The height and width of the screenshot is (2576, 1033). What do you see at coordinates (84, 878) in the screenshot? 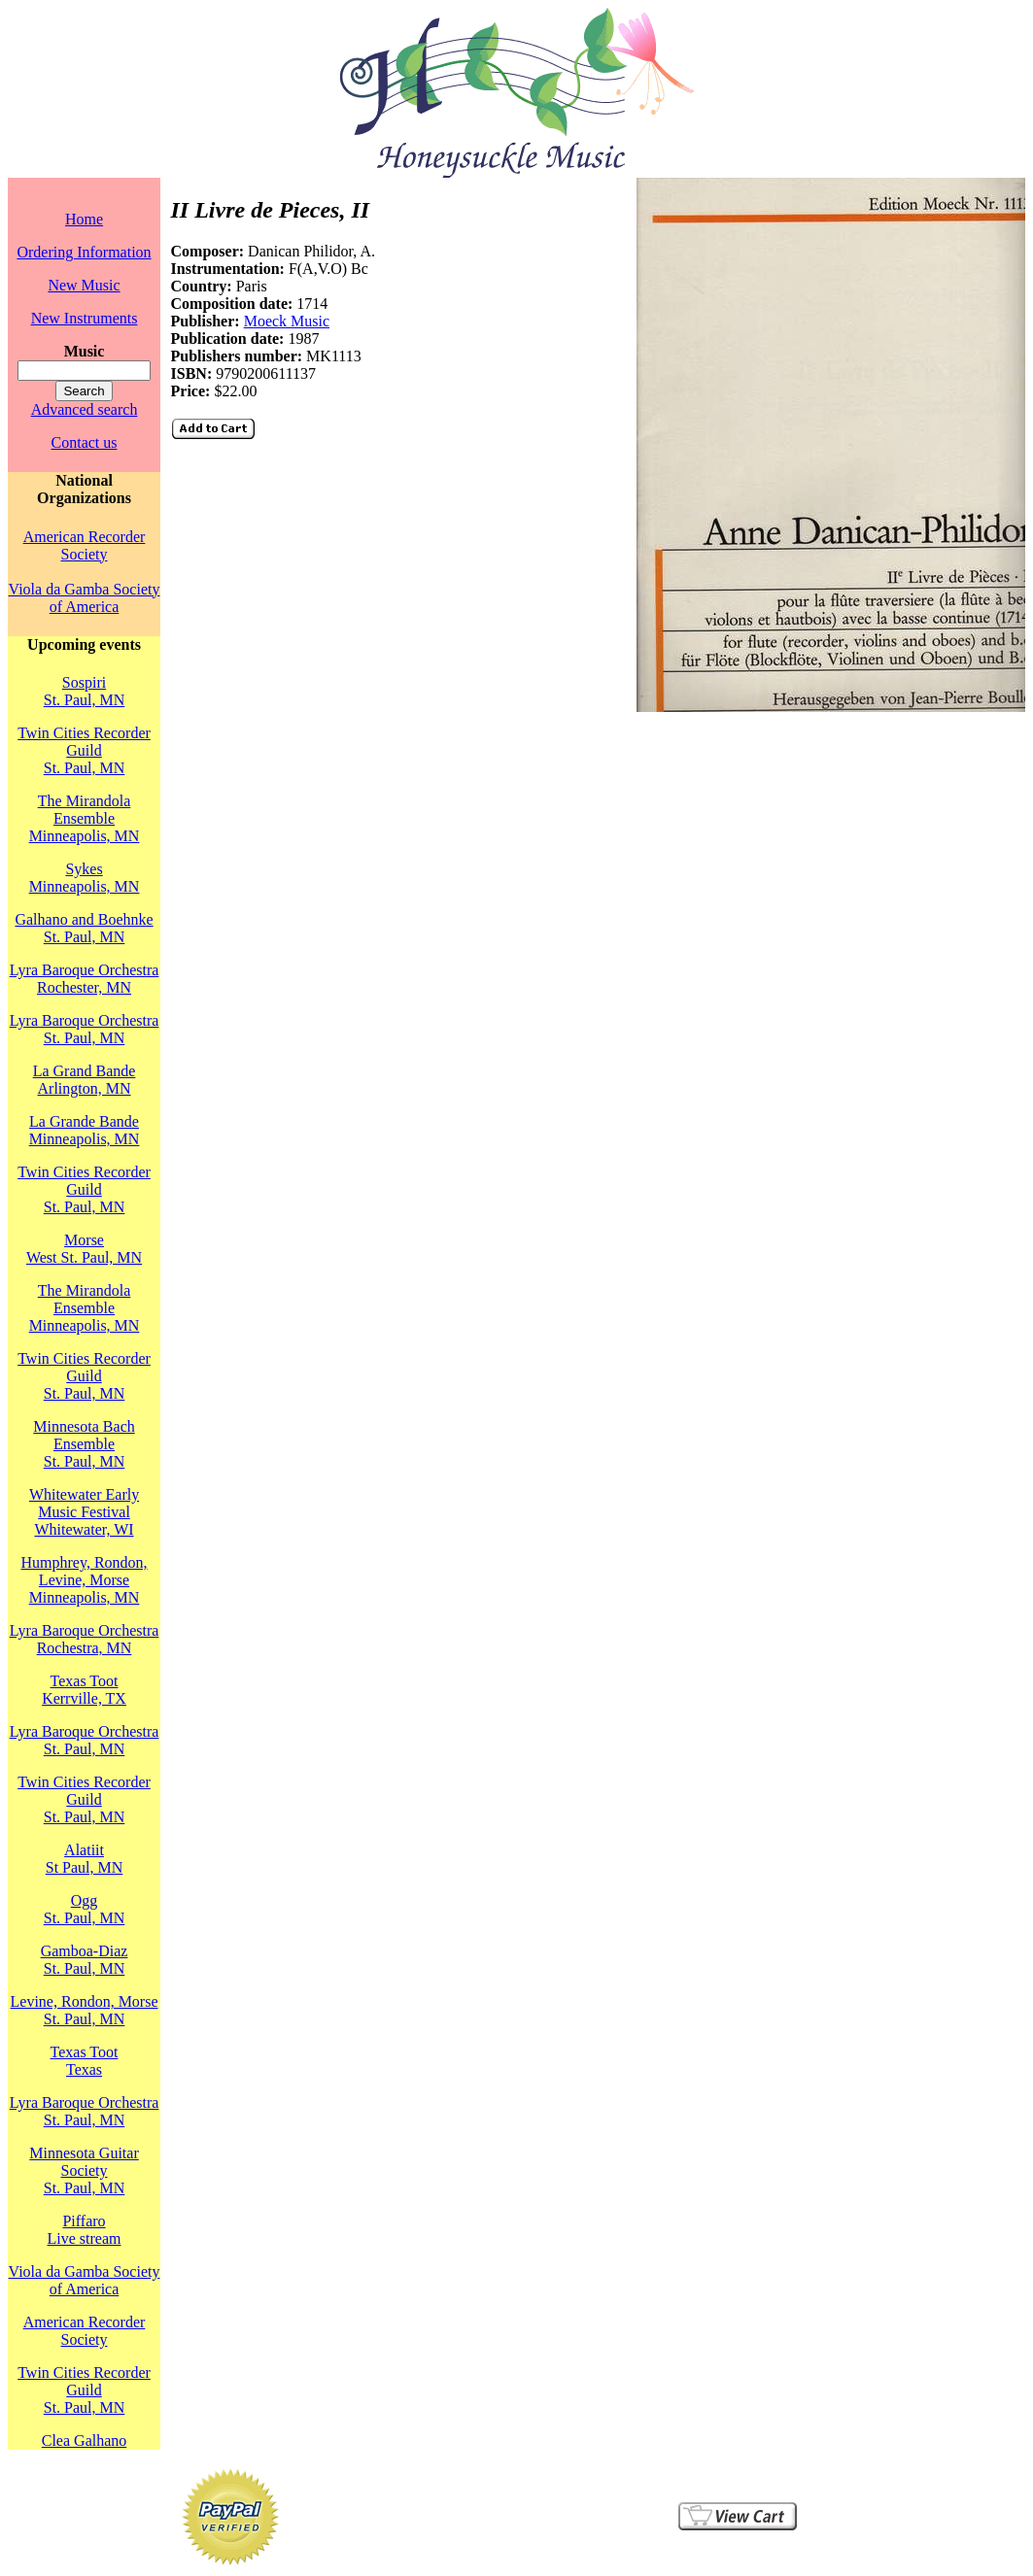
I see `SykesMinneapolis, MN` at bounding box center [84, 878].